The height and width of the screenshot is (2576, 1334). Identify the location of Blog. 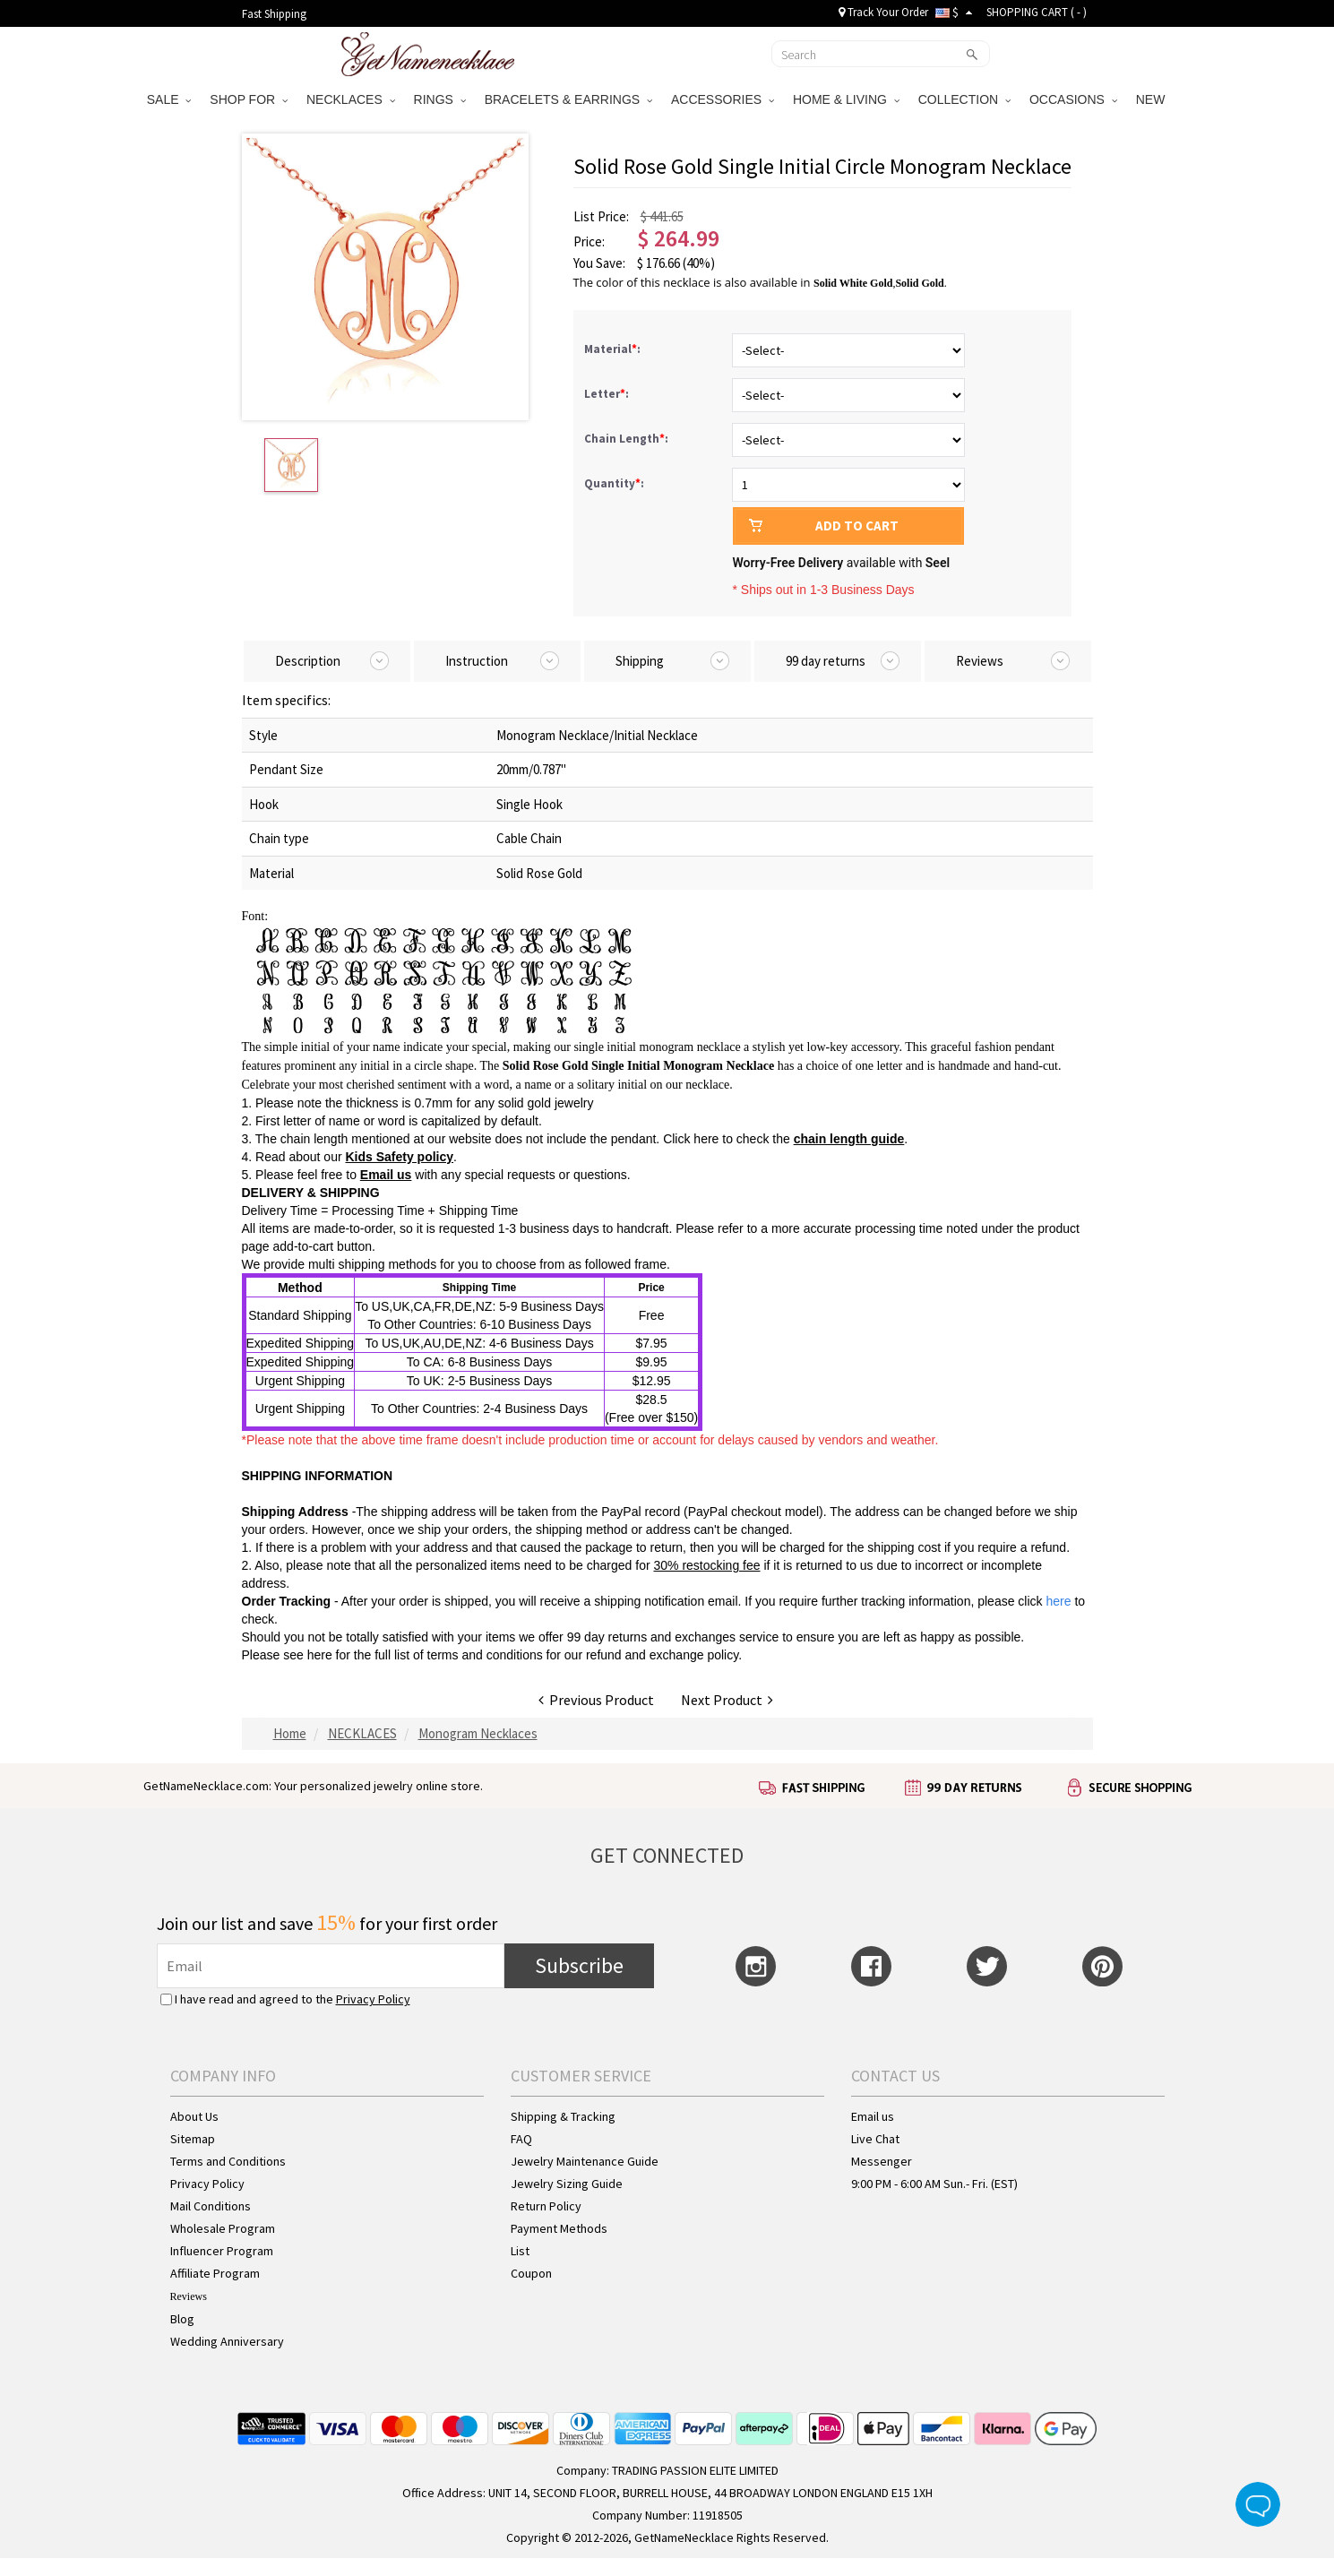
(182, 2319).